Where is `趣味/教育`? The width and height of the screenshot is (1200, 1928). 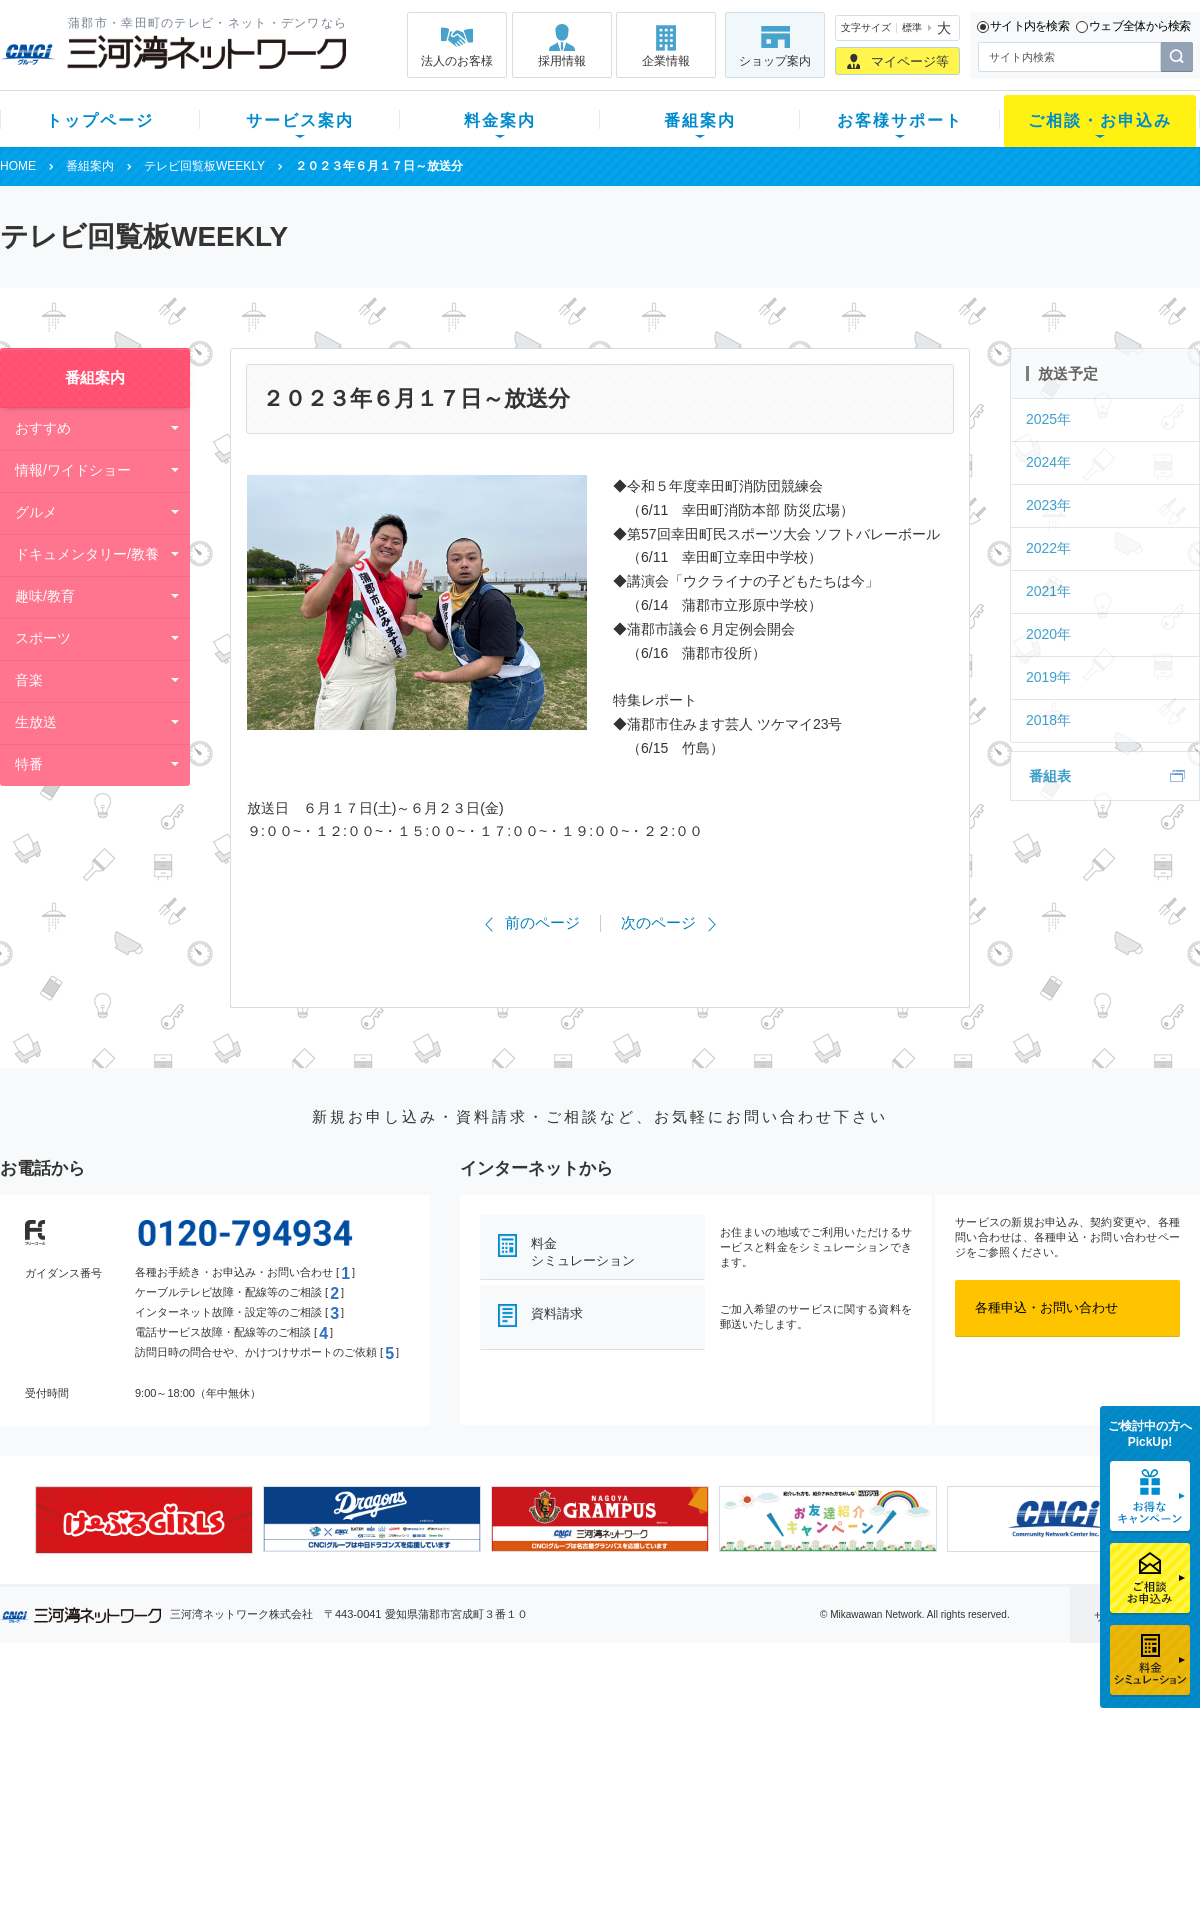
趣味/教育 is located at coordinates (45, 596).